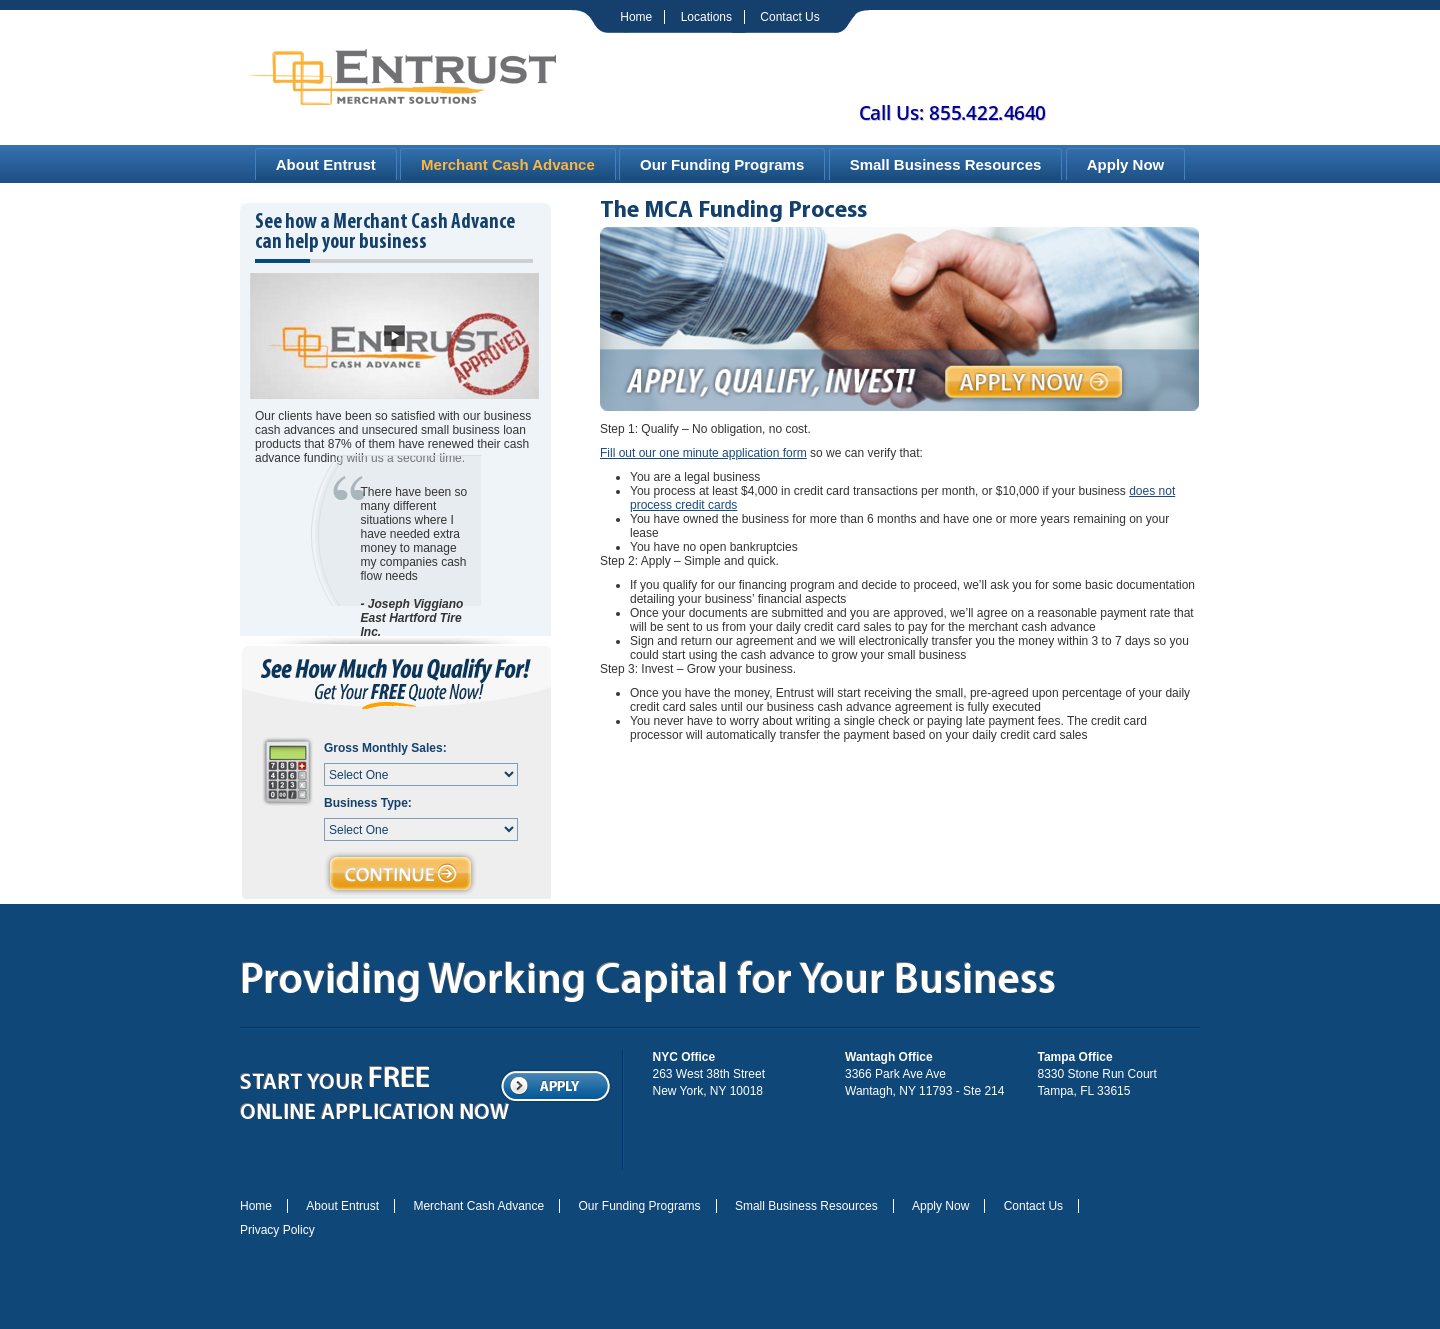 Image resolution: width=1440 pixels, height=1329 pixels. I want to click on Small Business Resources, so click(946, 164).